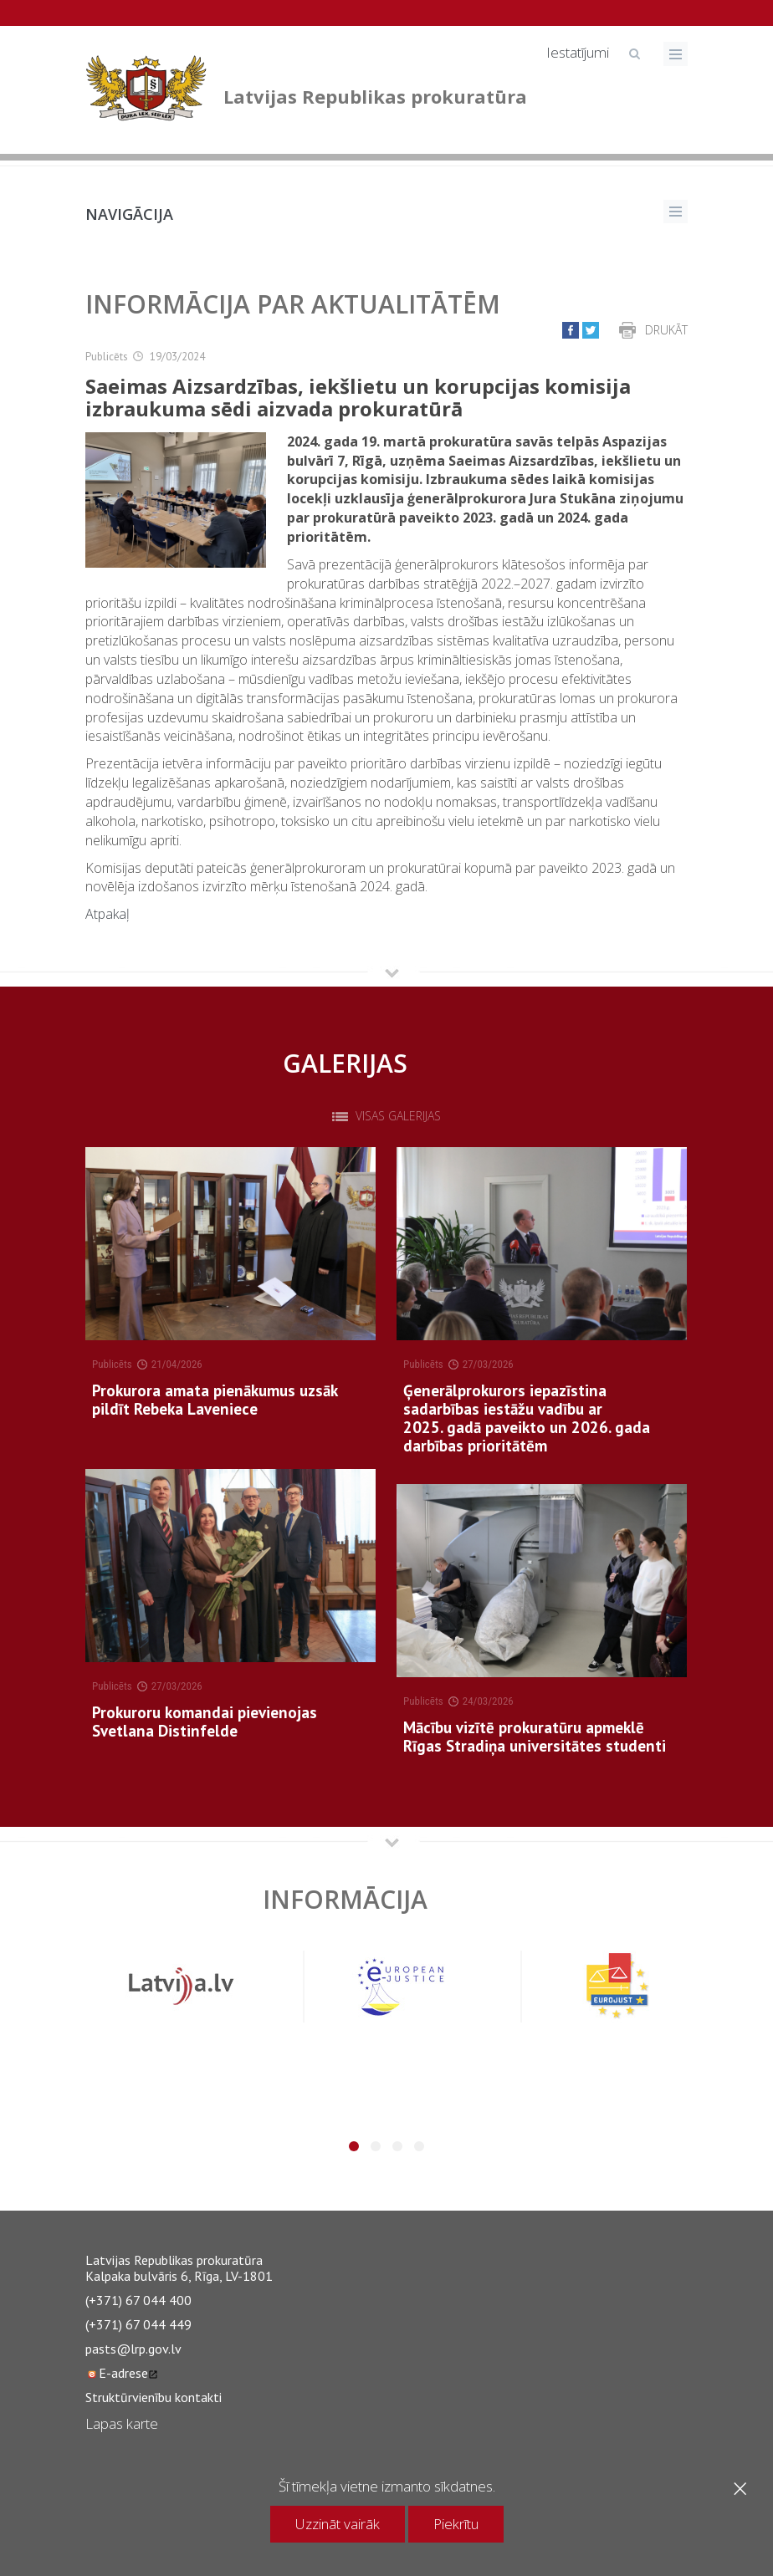 The height and width of the screenshot is (2576, 773). Describe the element at coordinates (666, 330) in the screenshot. I see `Drukāt` at that location.